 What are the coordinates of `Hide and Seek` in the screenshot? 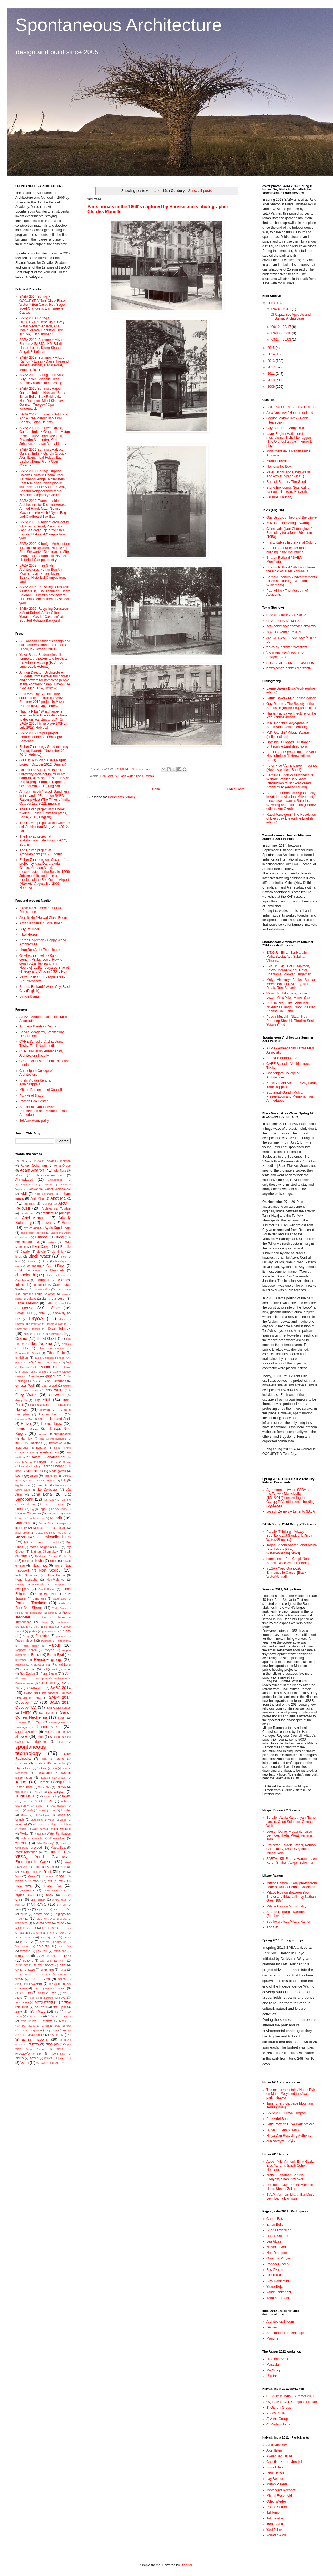 It's located at (59, 1419).